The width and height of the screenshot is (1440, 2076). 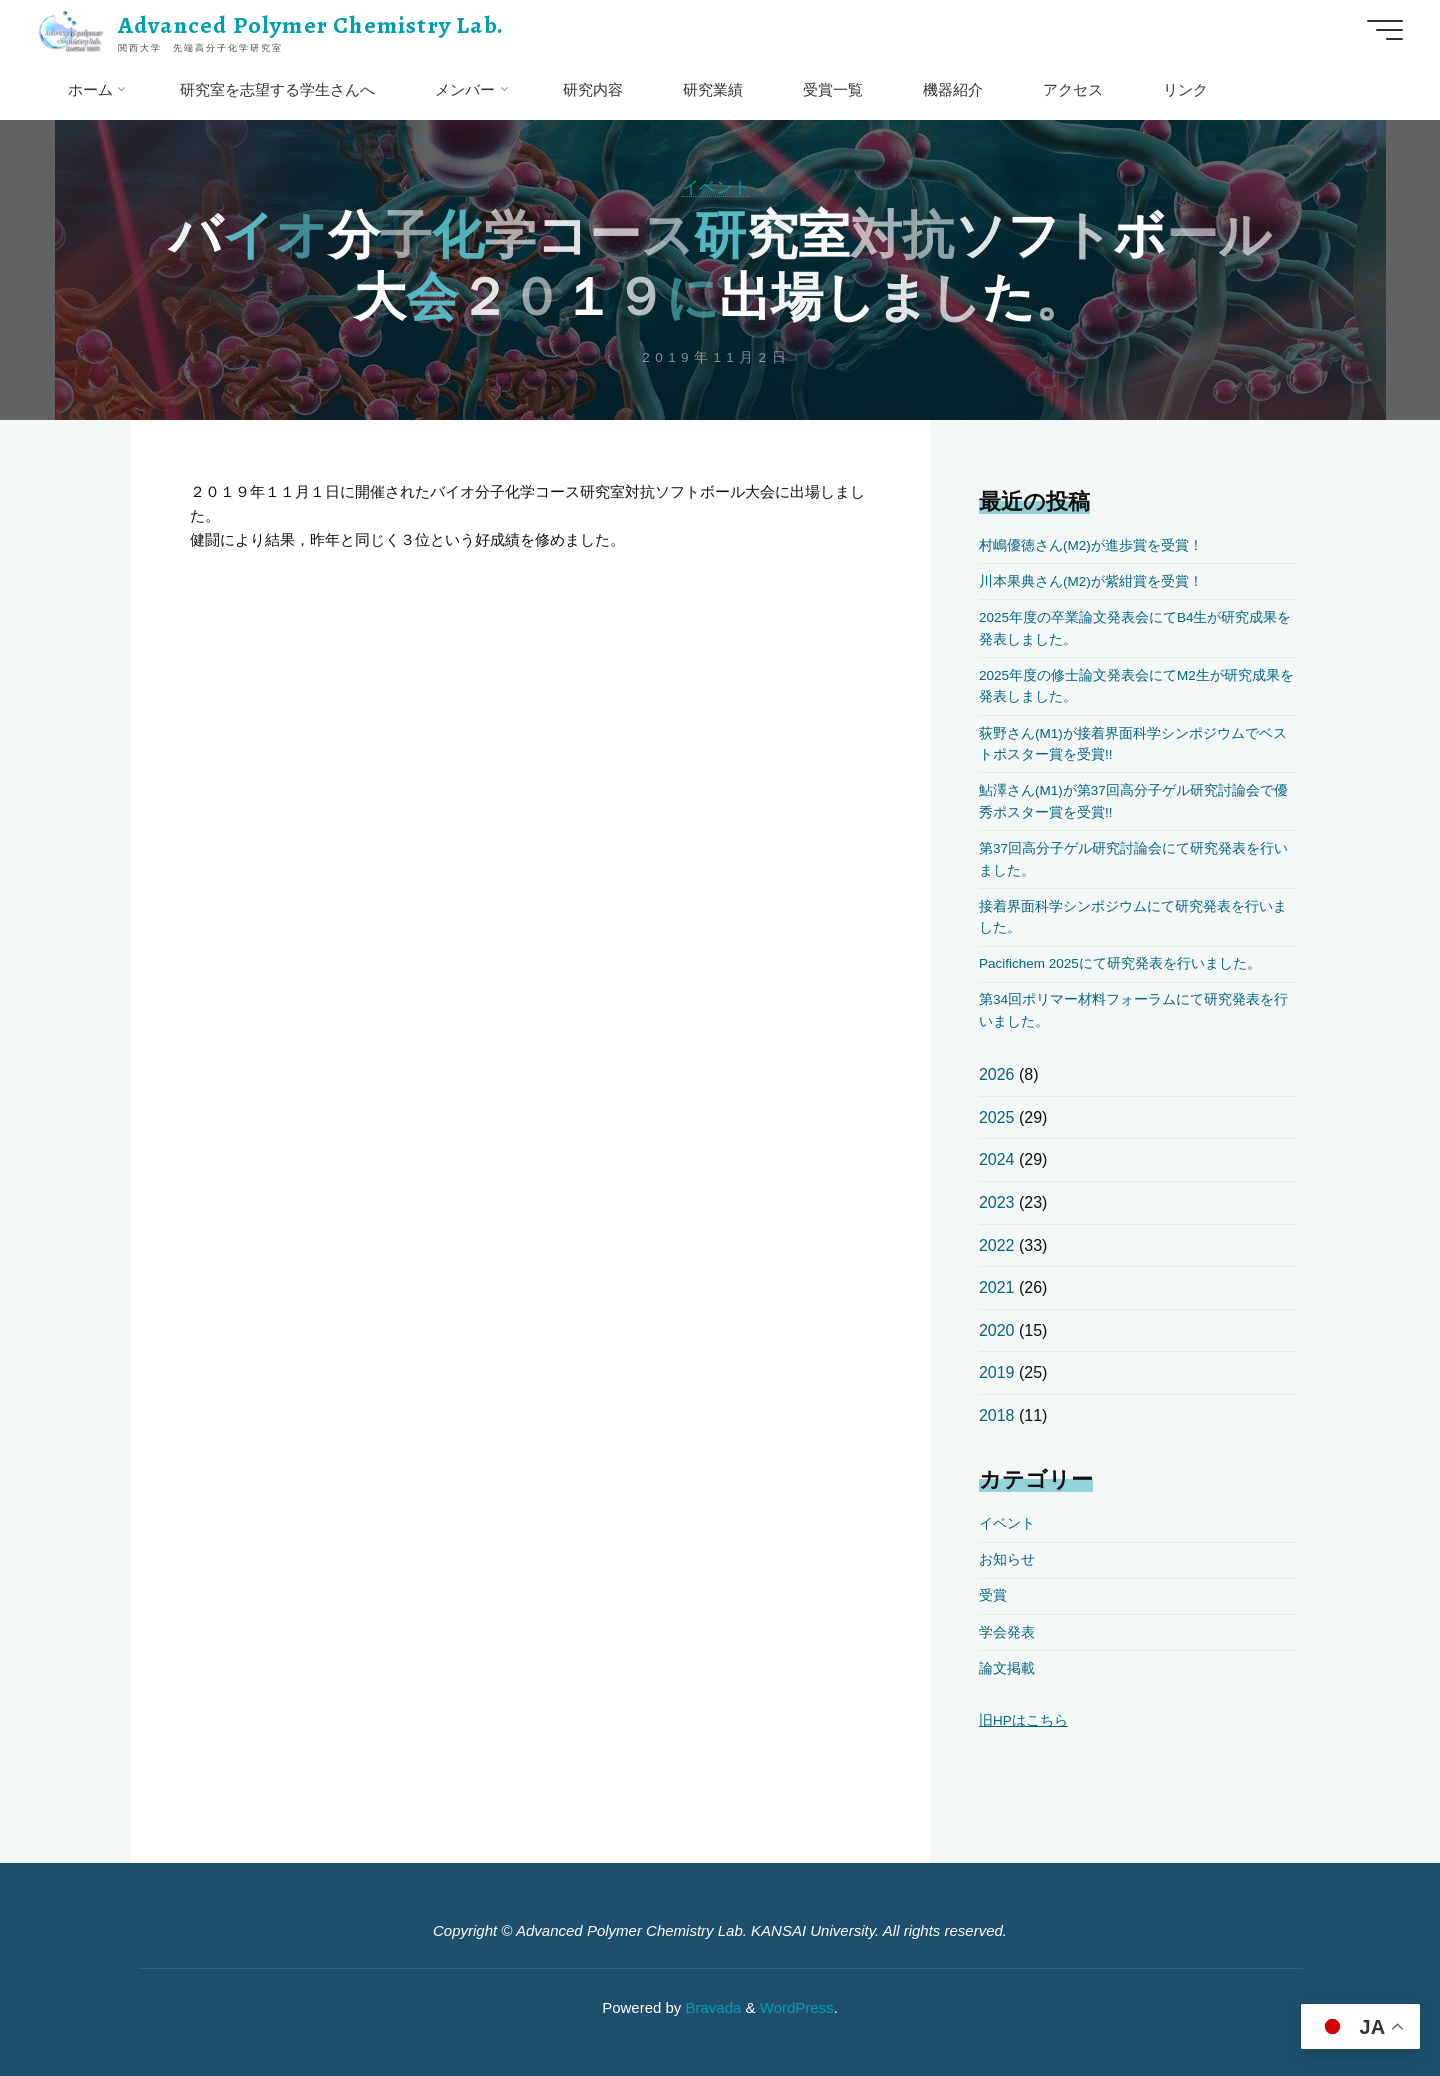 I want to click on 論文掲載, so click(x=1007, y=1668).